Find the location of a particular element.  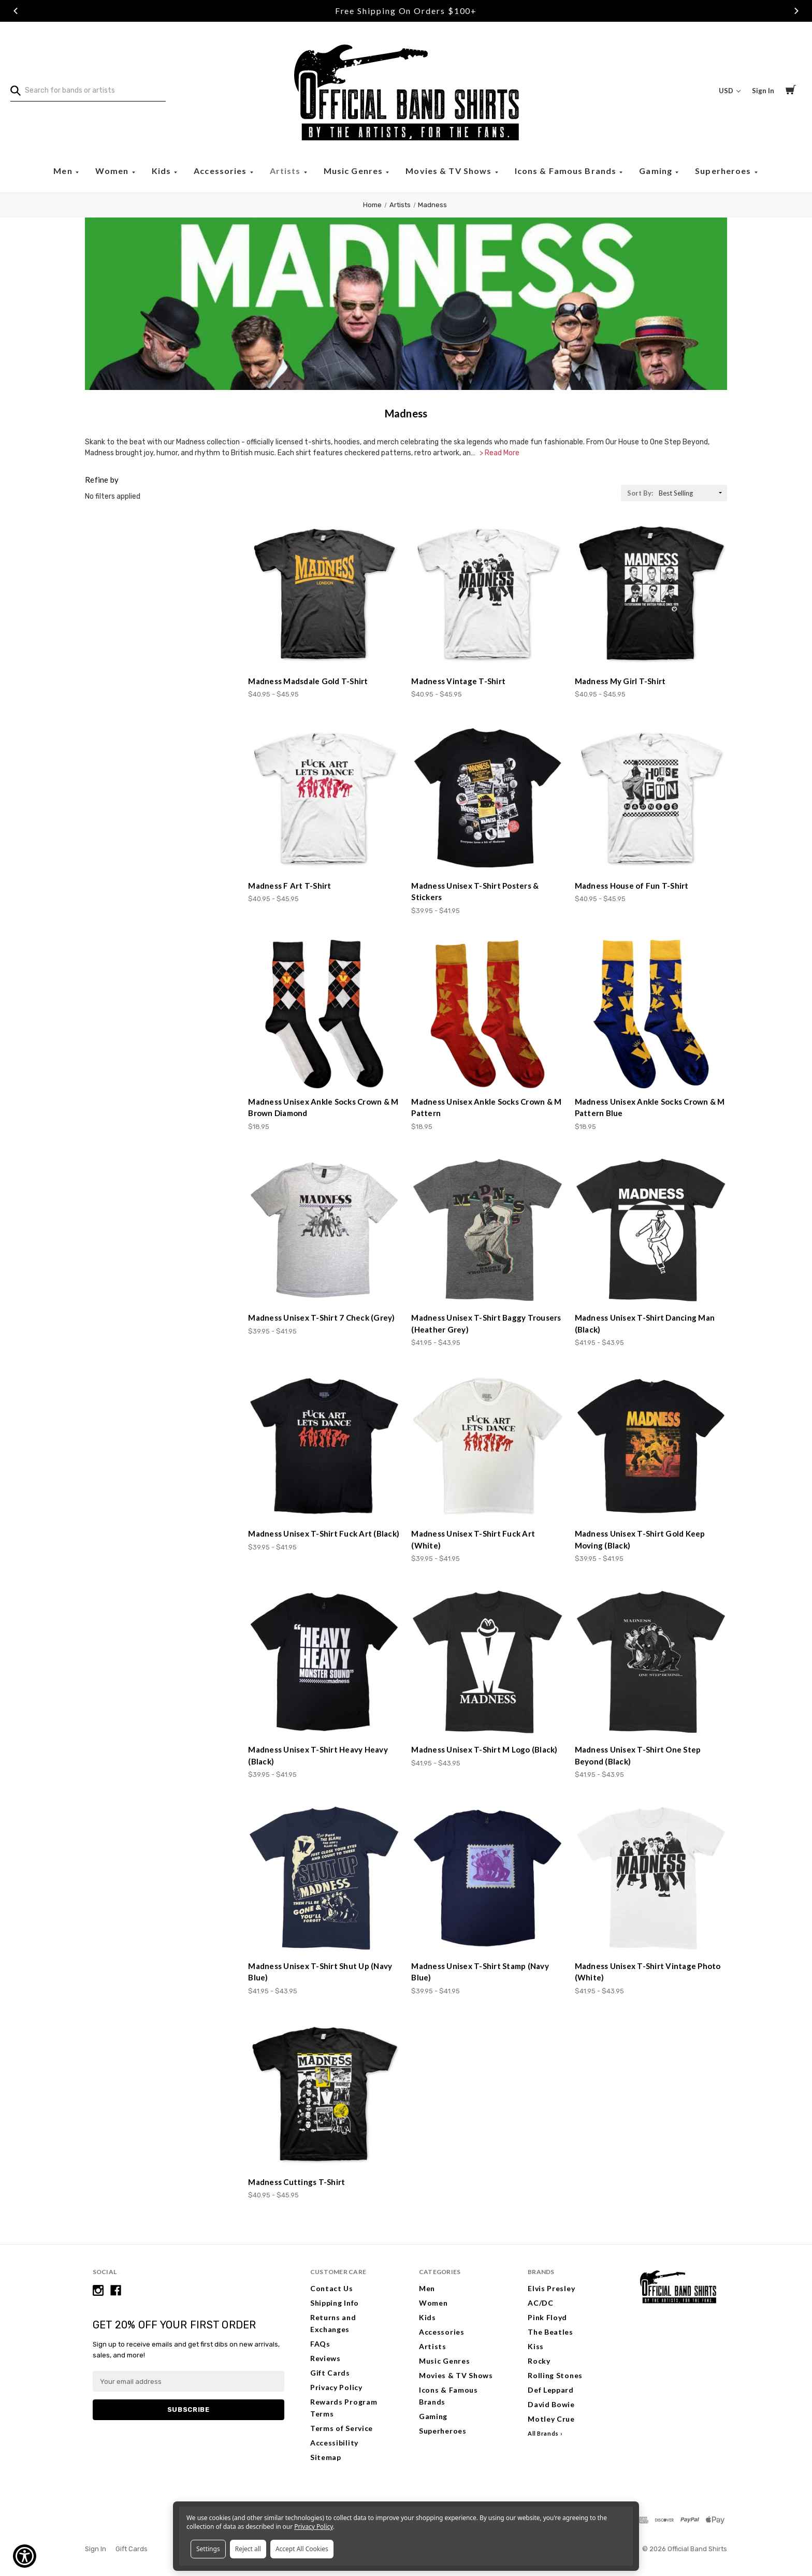

Accessories is located at coordinates (221, 171).